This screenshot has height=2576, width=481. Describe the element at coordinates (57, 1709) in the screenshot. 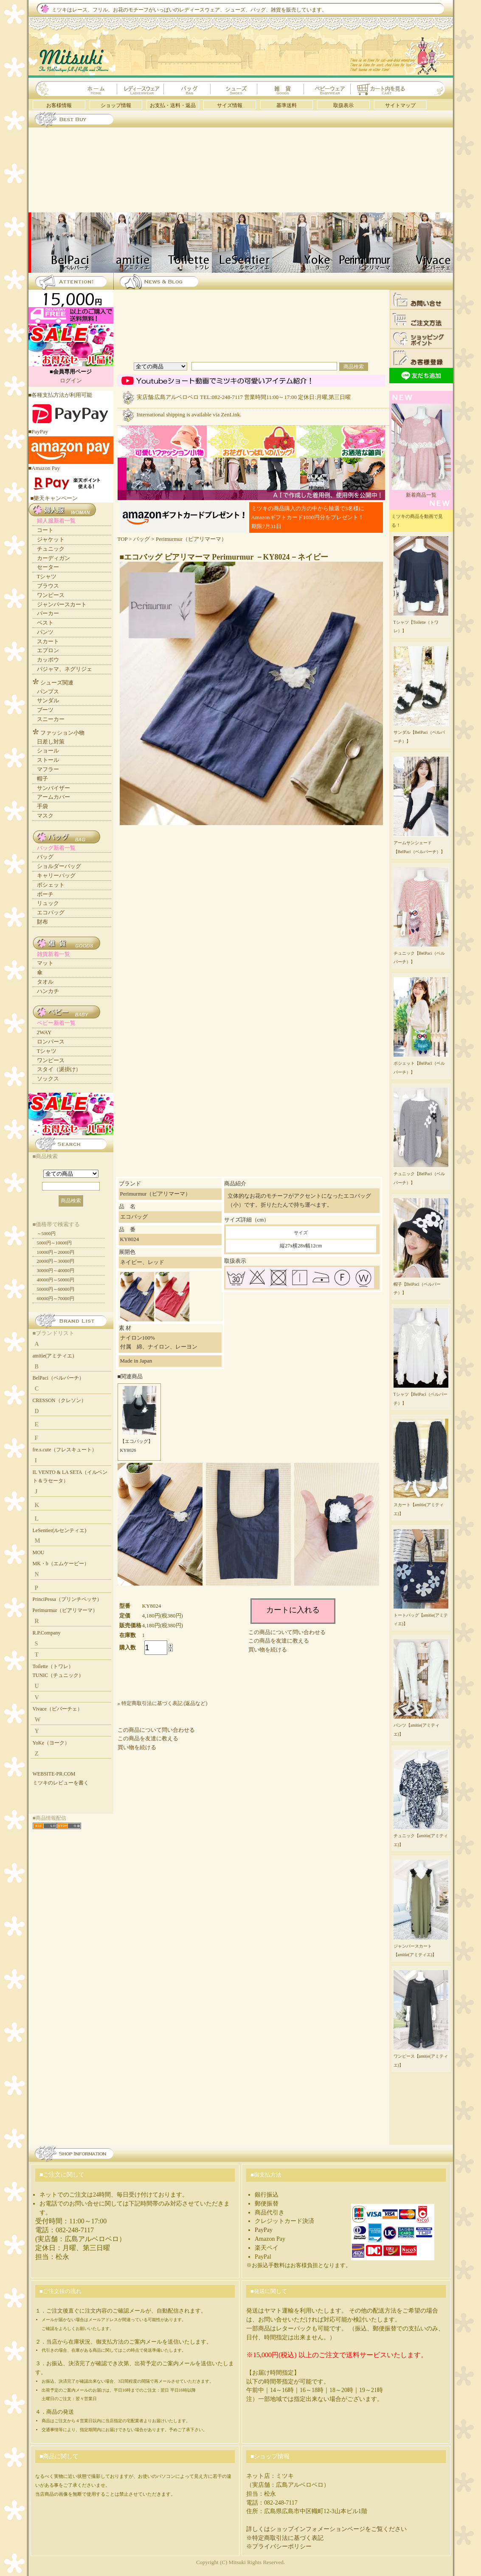

I see `Vivace（ビバーチェ）` at that location.